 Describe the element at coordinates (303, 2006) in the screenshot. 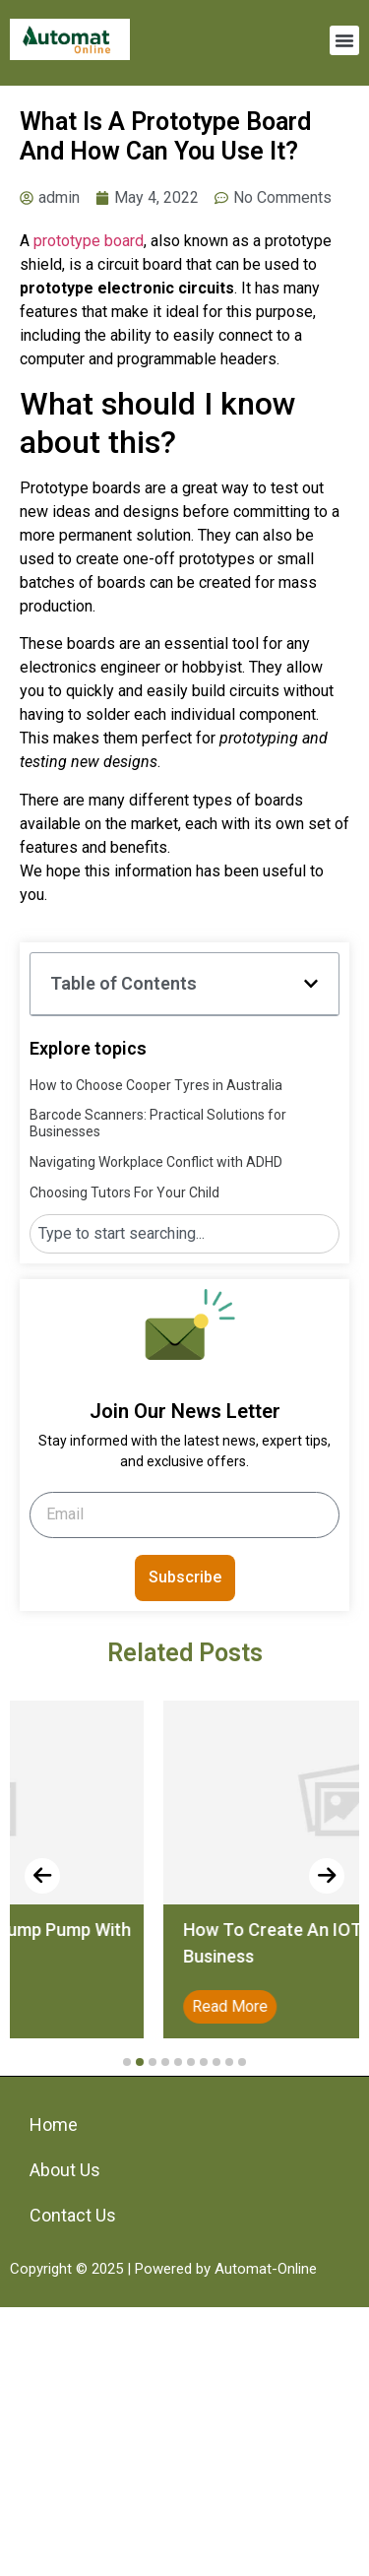

I see `Read More` at that location.